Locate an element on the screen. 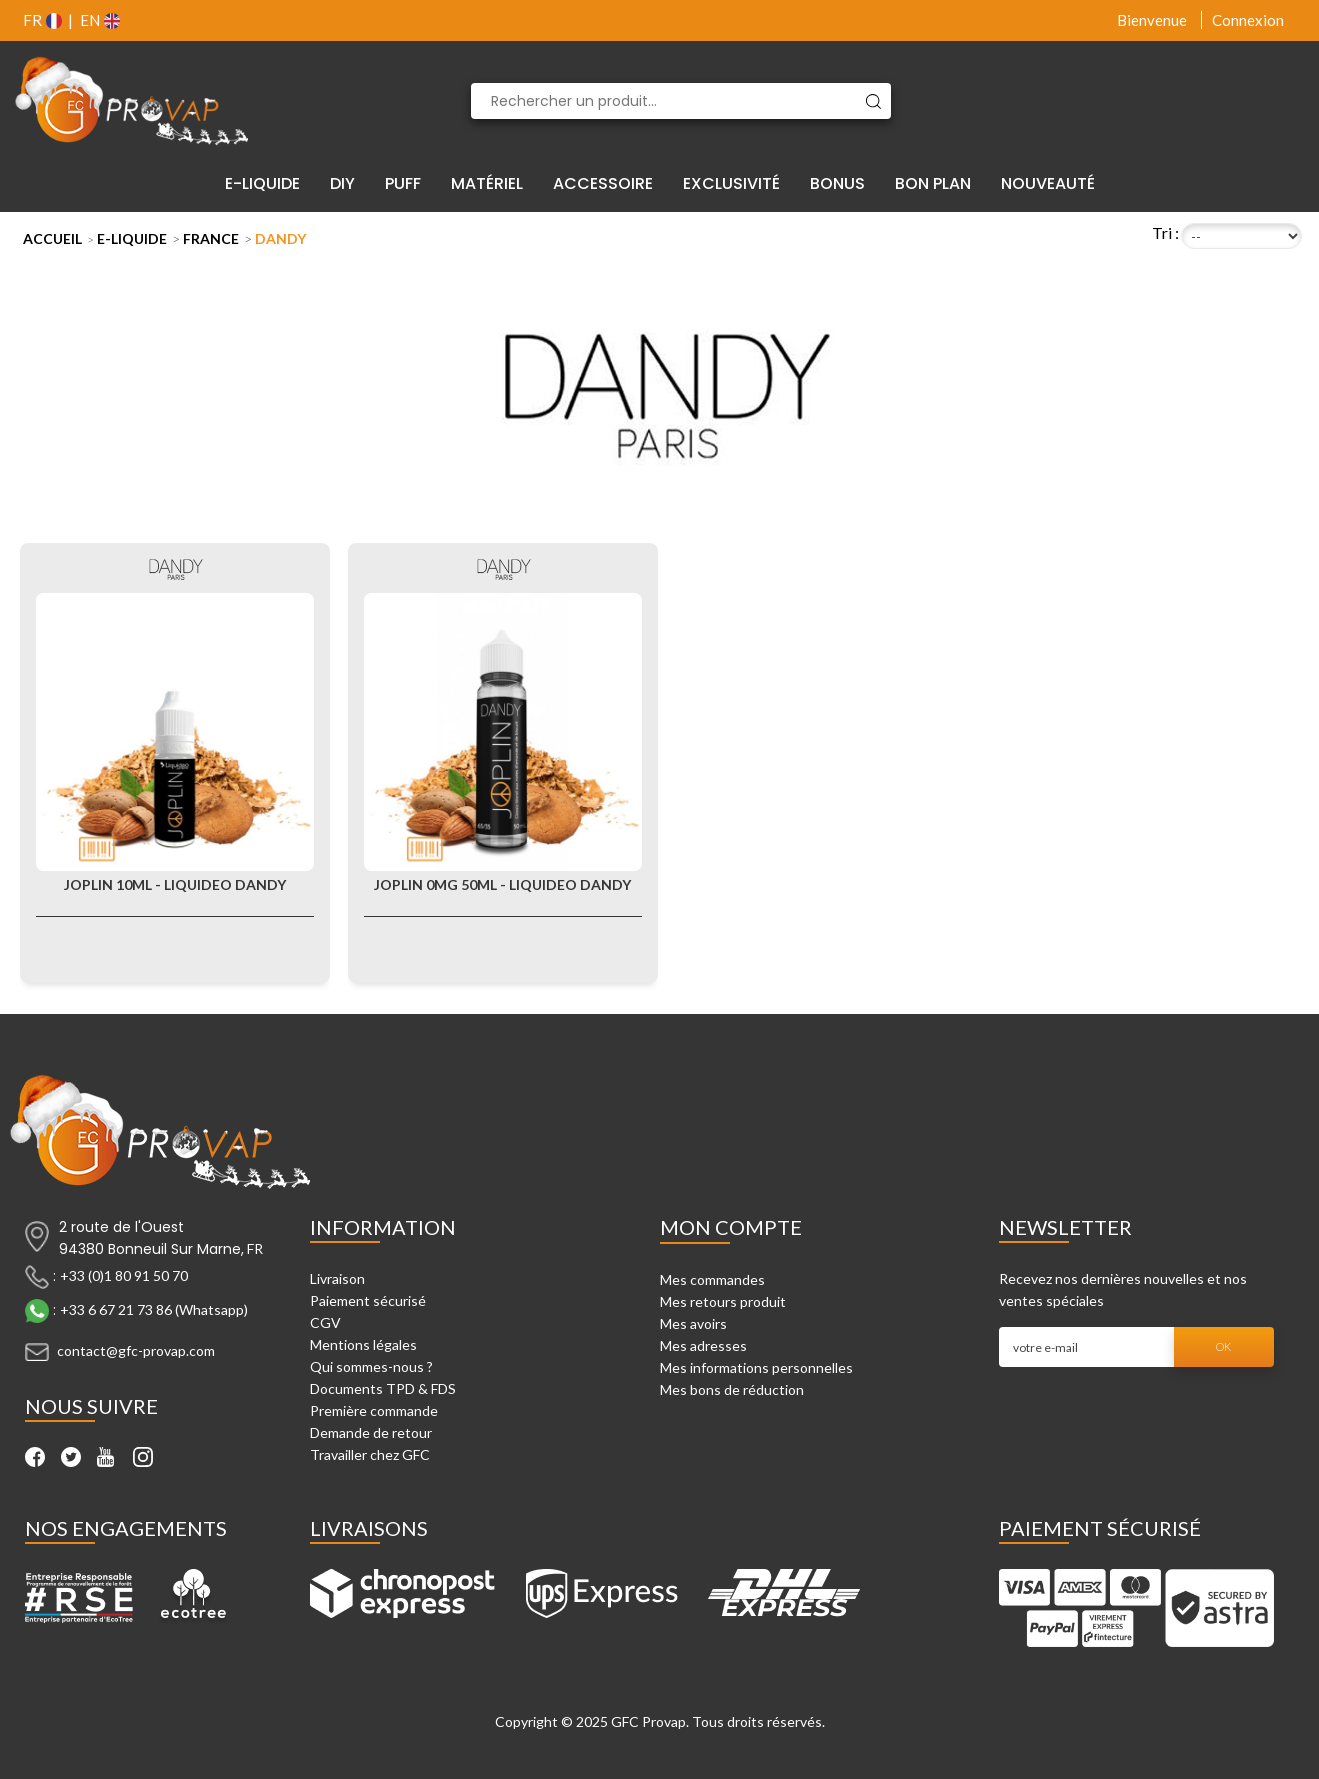  Livraison is located at coordinates (337, 1278).